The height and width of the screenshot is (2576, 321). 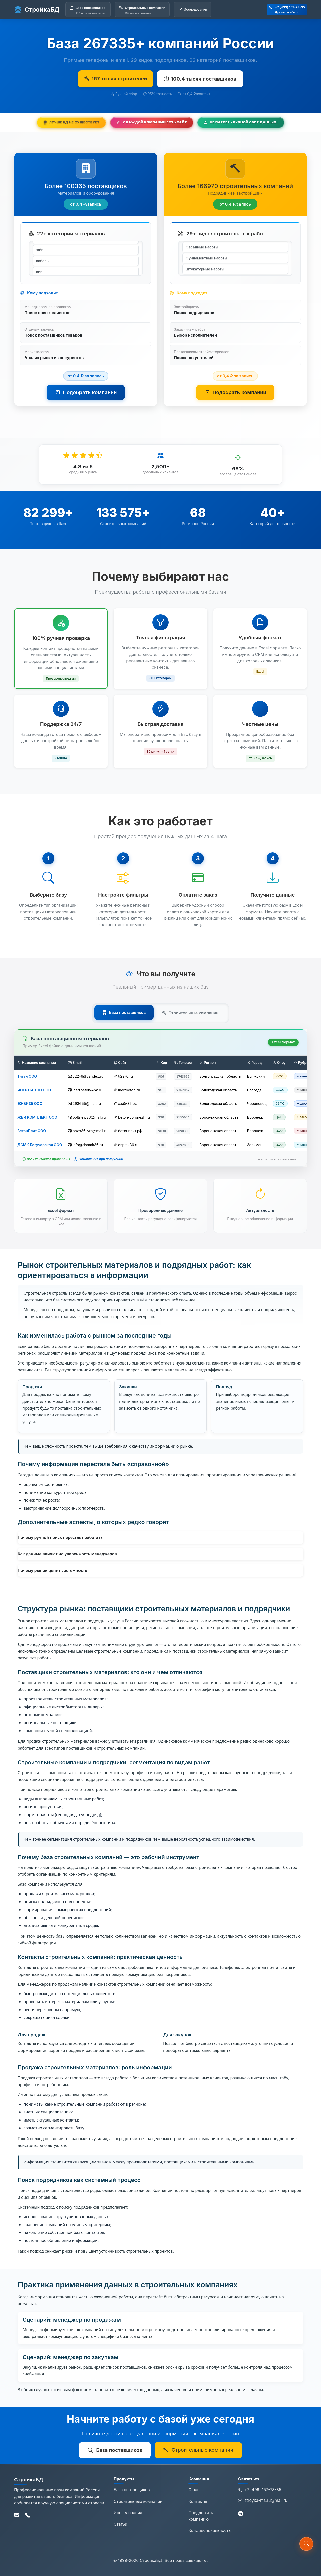 I want to click on [База поставщиков], so click(x=88, y=9).